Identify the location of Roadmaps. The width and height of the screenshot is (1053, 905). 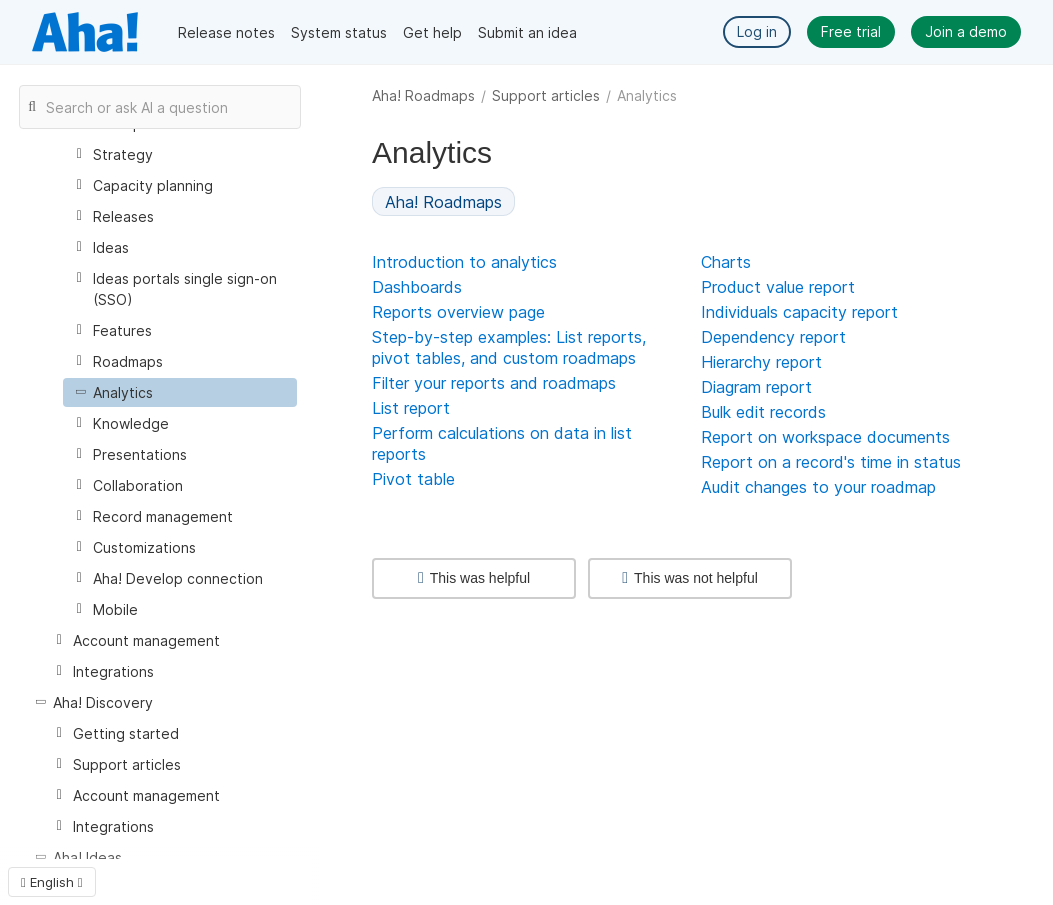
(128, 361).